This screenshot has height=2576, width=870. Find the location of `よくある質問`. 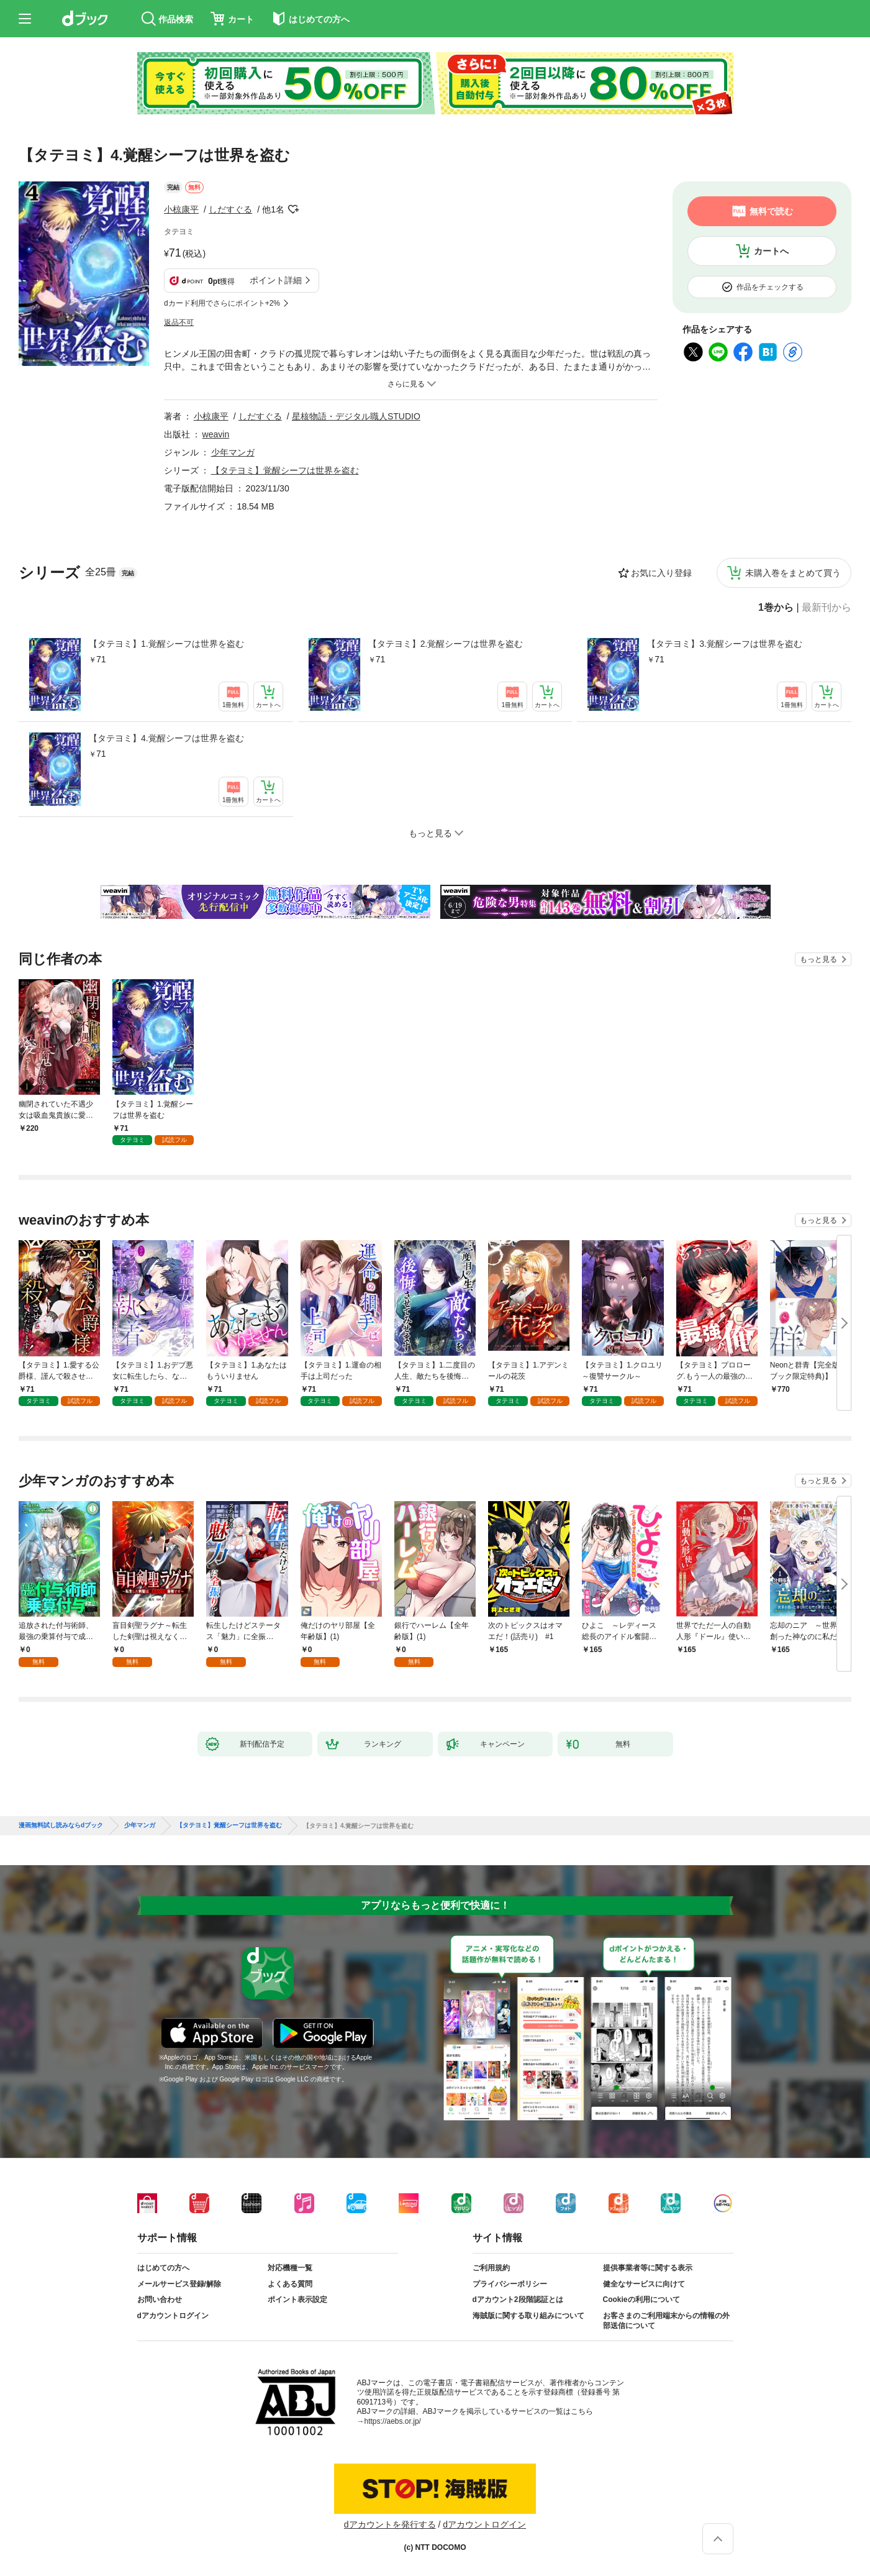

よくある質問 is located at coordinates (290, 2284).